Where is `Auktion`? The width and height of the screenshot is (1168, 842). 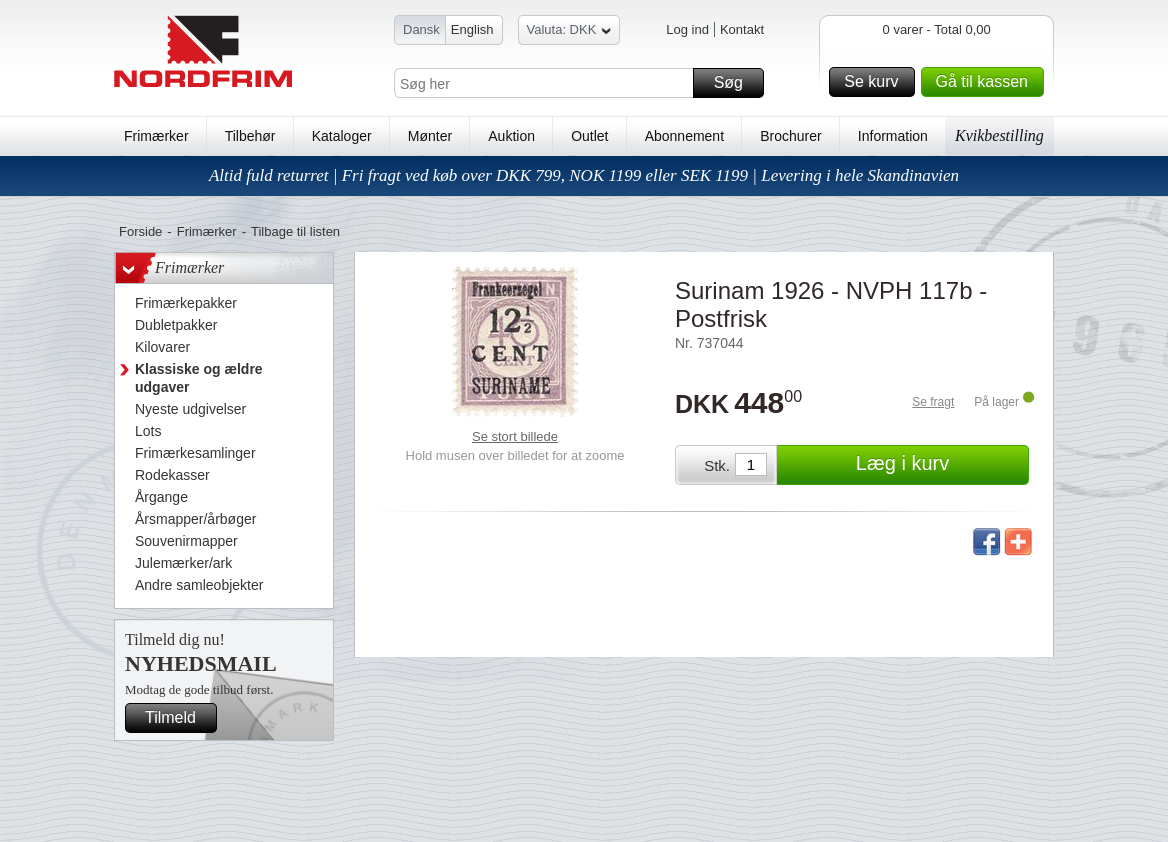 Auktion is located at coordinates (511, 136).